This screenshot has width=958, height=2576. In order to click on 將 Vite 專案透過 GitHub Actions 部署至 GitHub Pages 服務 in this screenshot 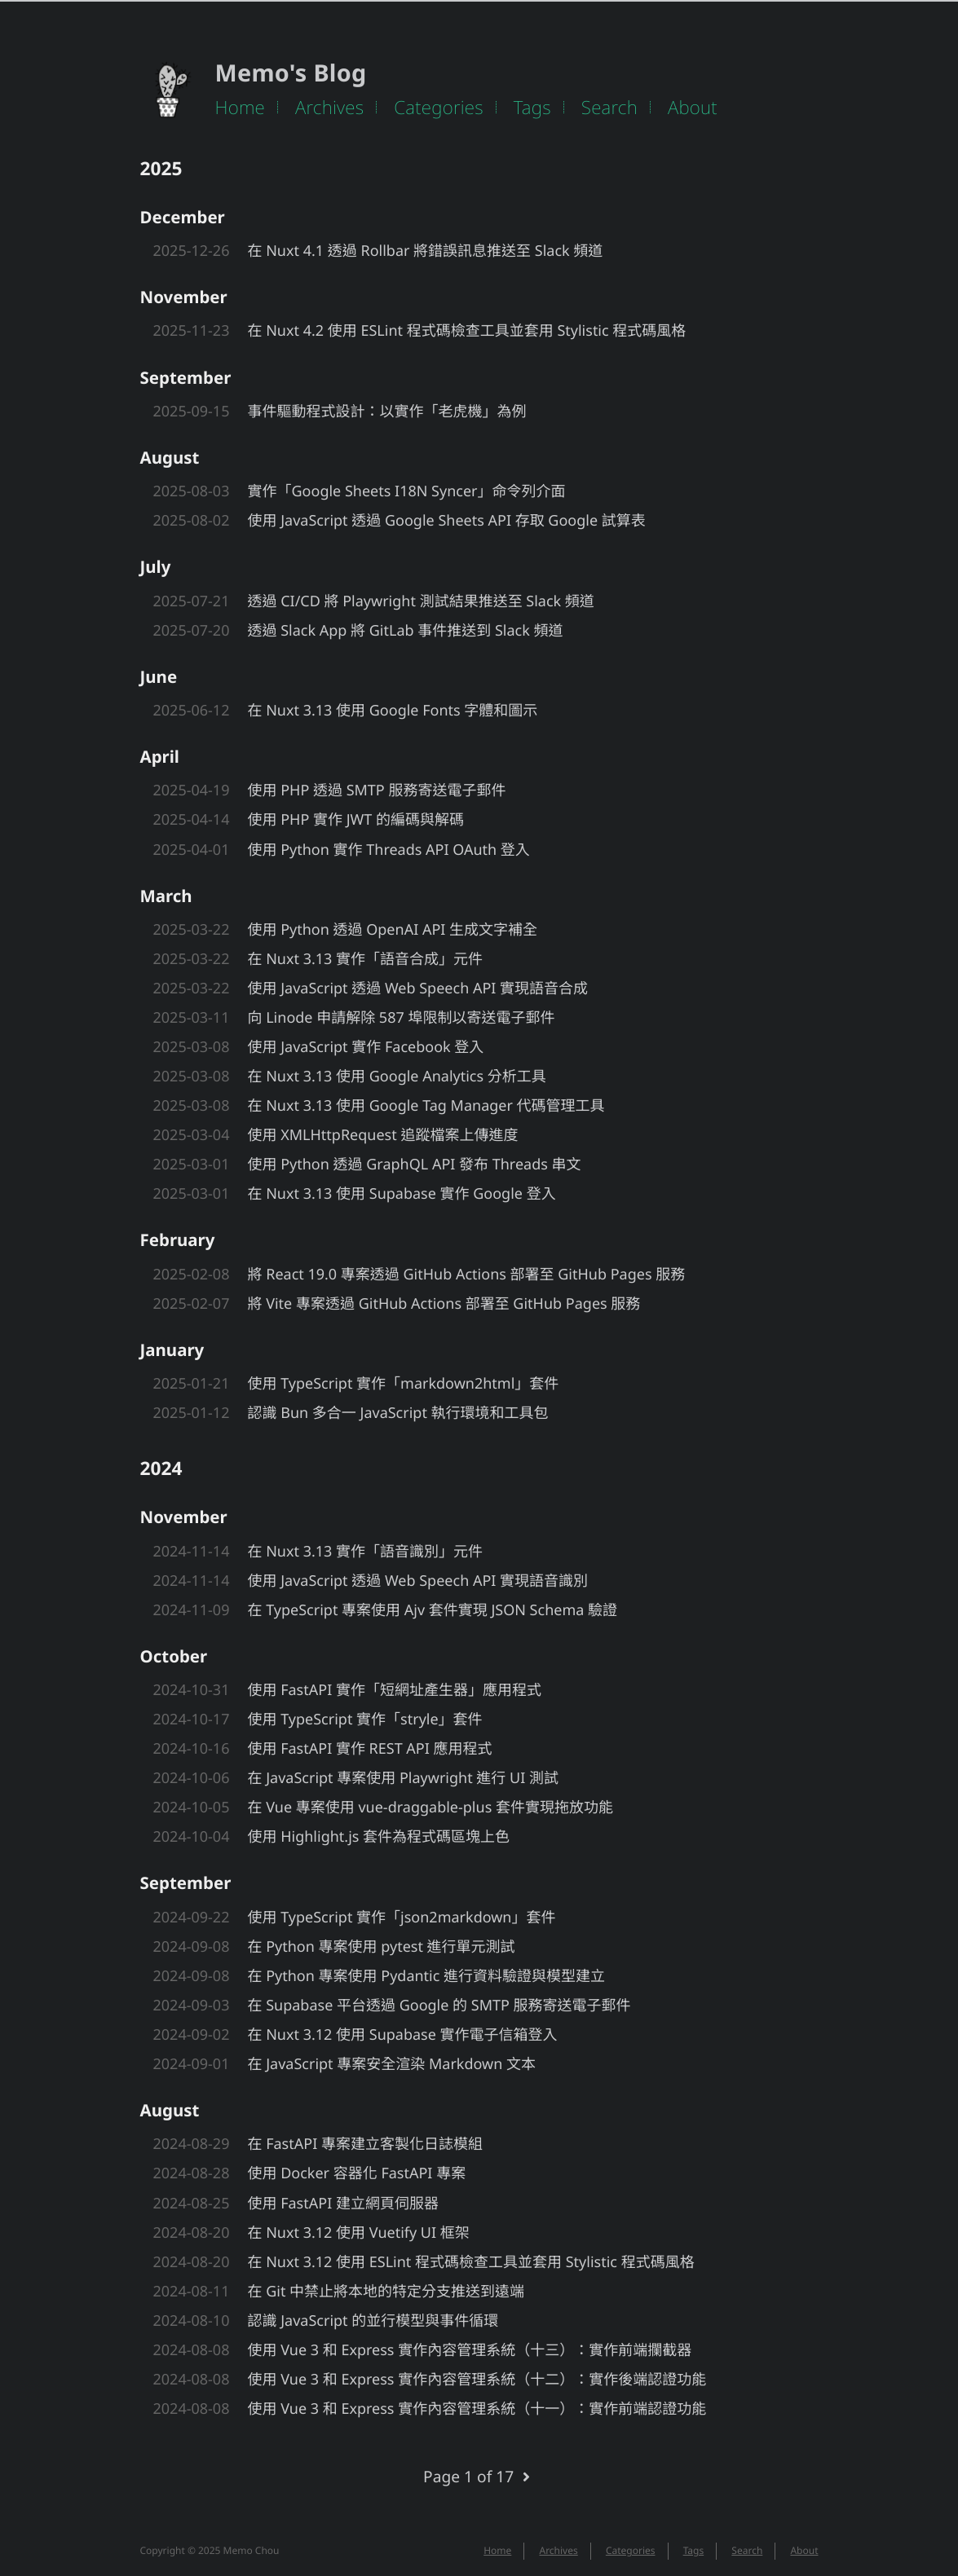, I will do `click(444, 1304)`.